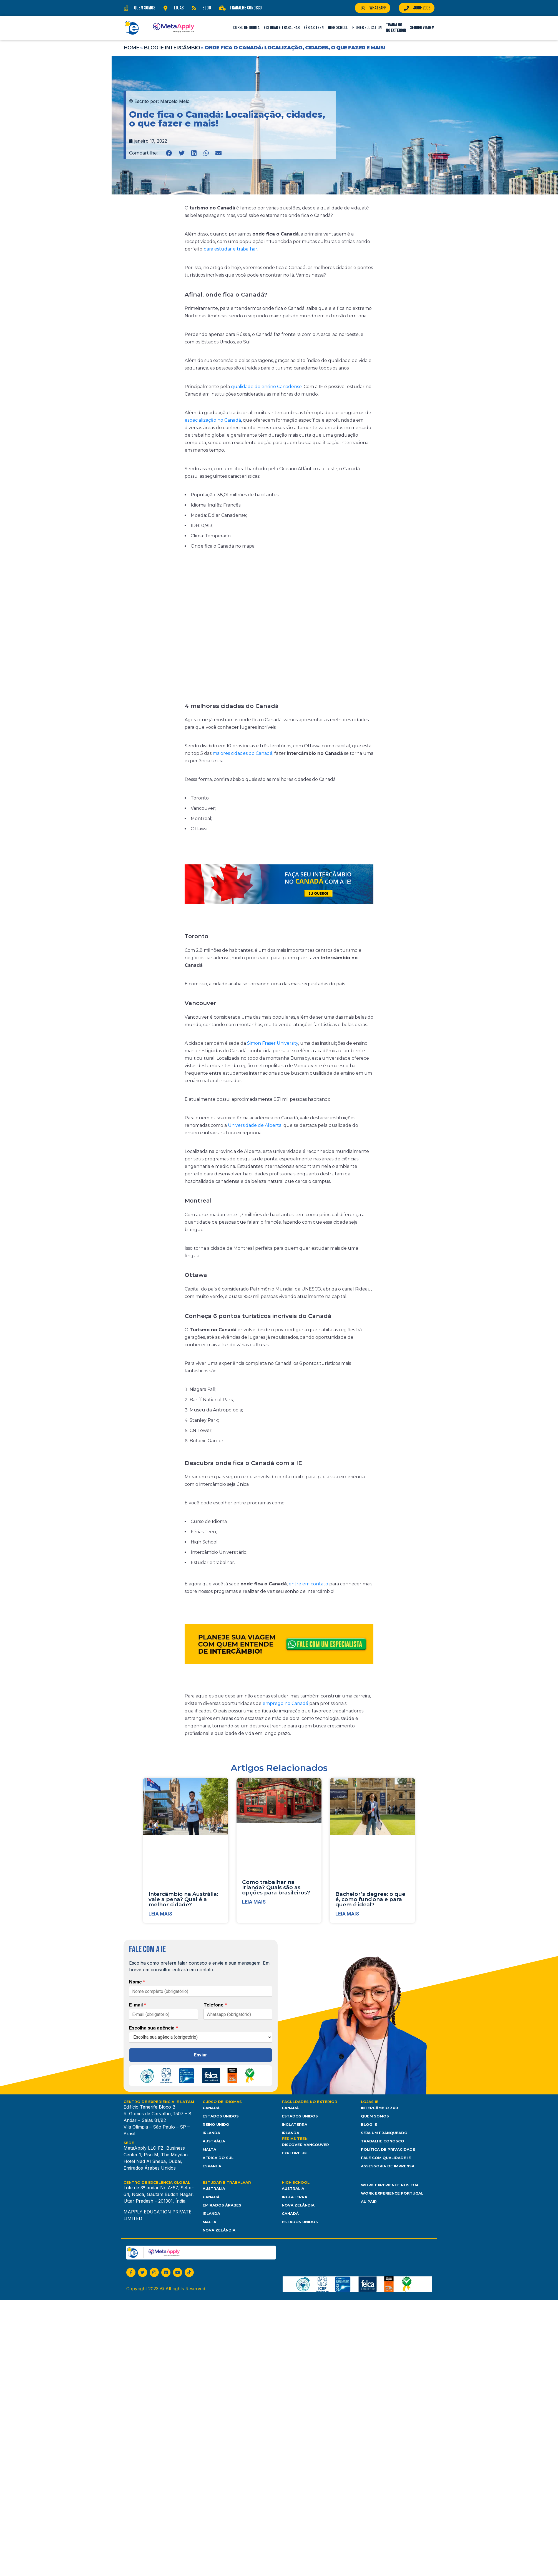  I want to click on emprego no Canadá, so click(285, 1703).